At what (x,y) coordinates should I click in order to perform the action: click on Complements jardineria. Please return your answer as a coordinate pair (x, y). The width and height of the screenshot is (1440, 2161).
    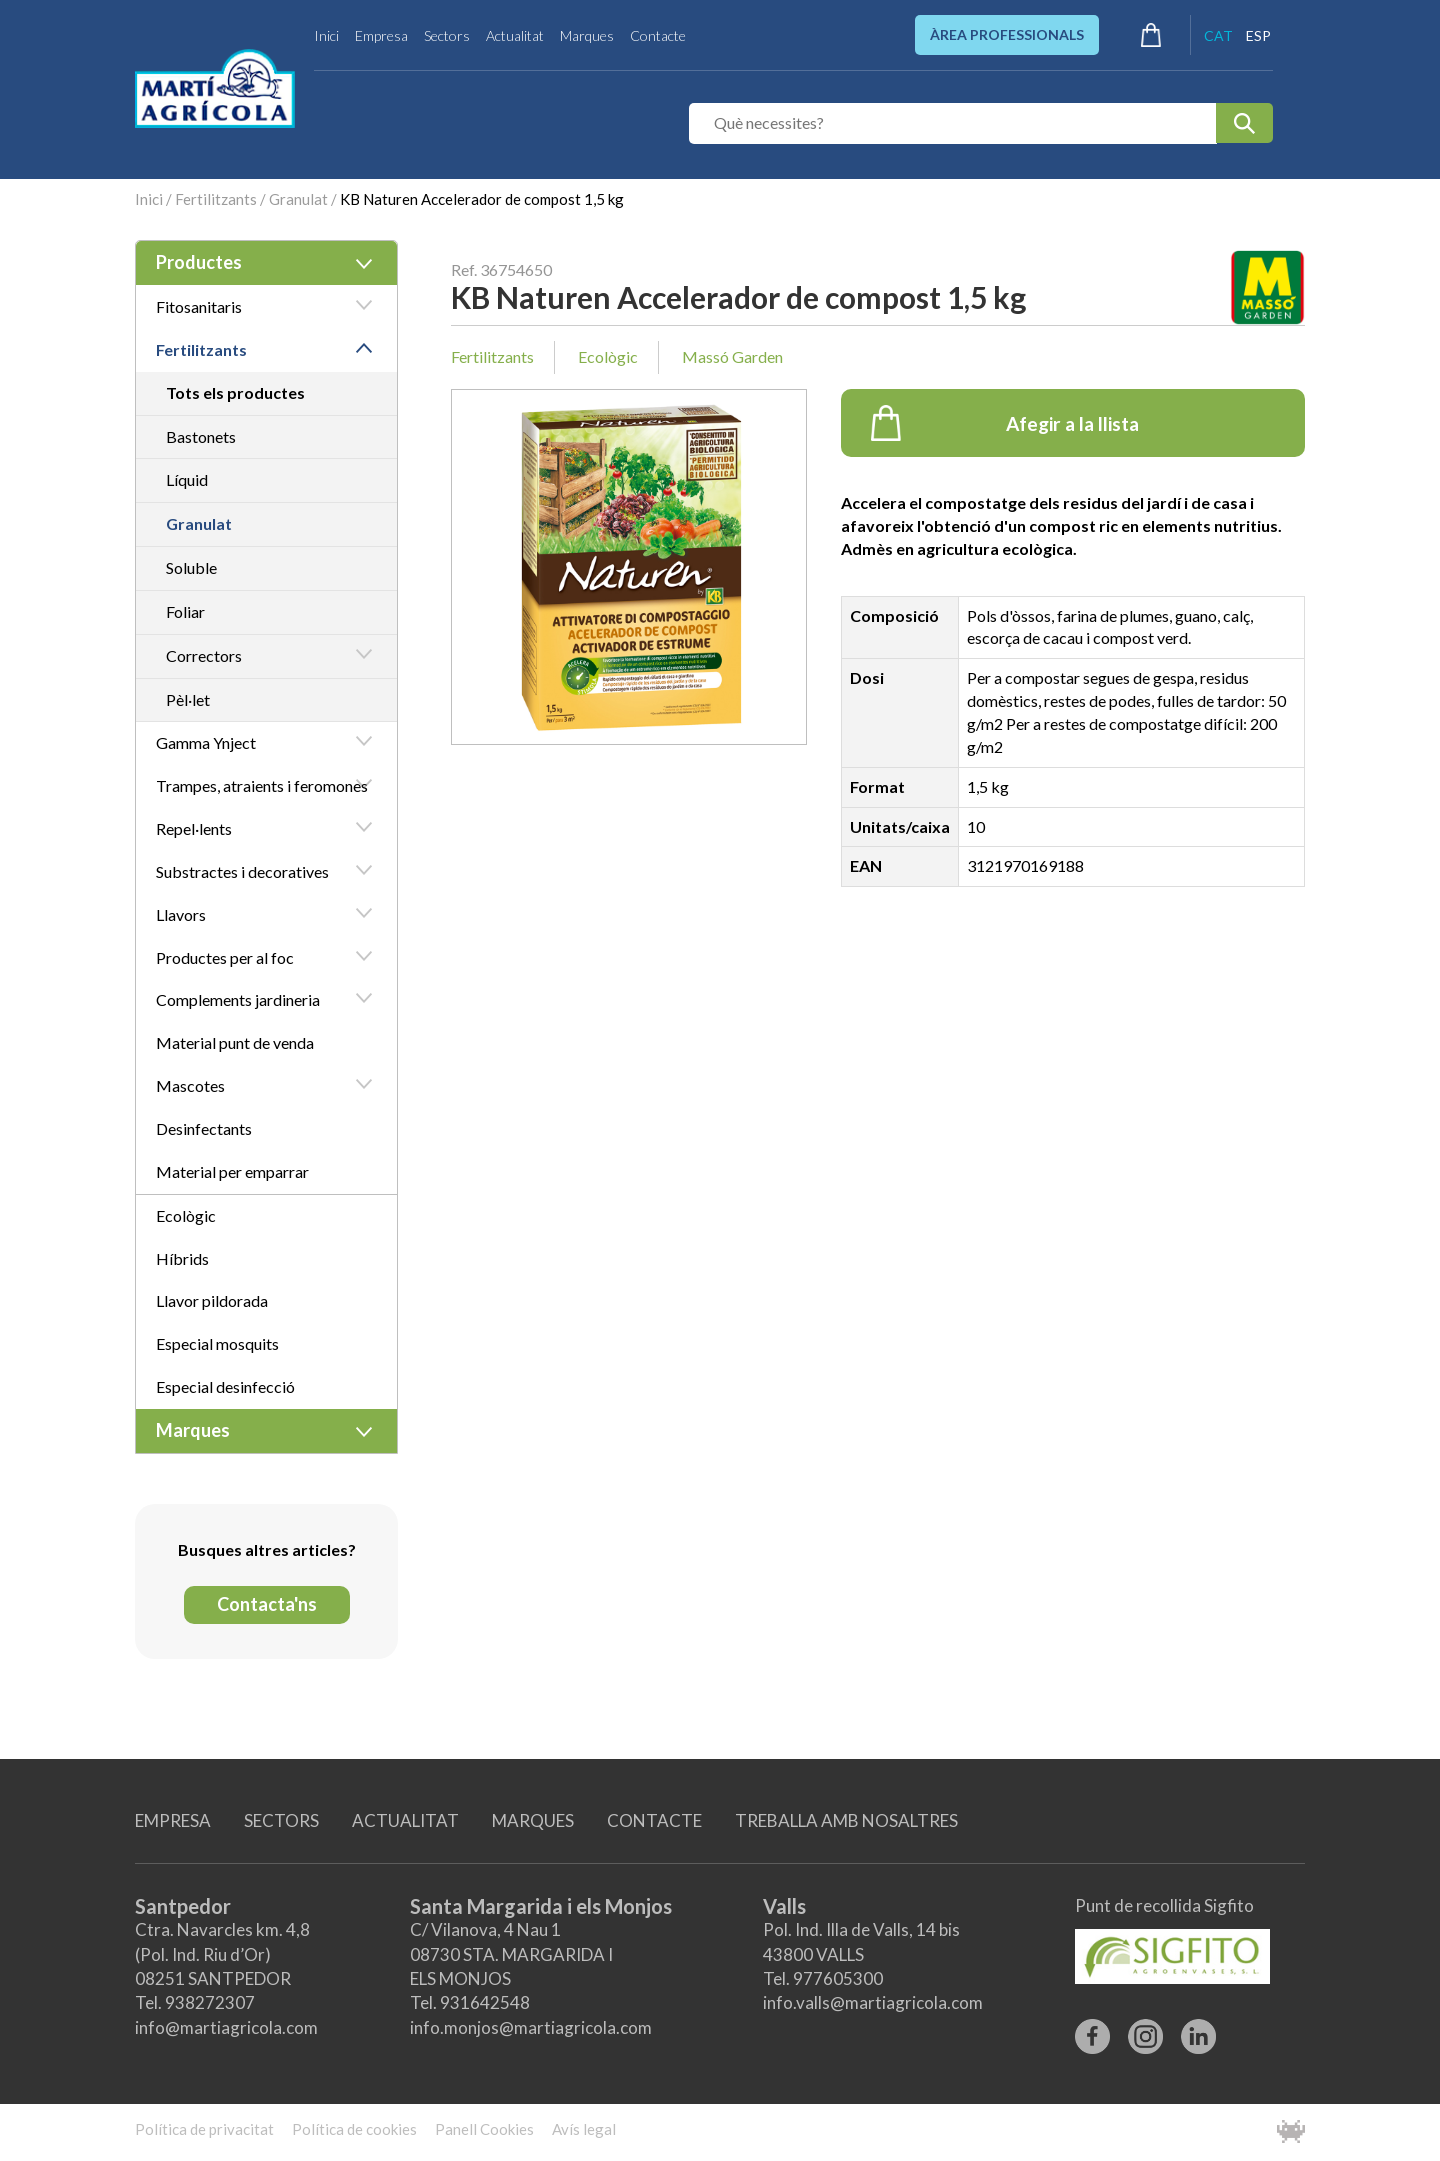
    Looking at the image, I should click on (238, 999).